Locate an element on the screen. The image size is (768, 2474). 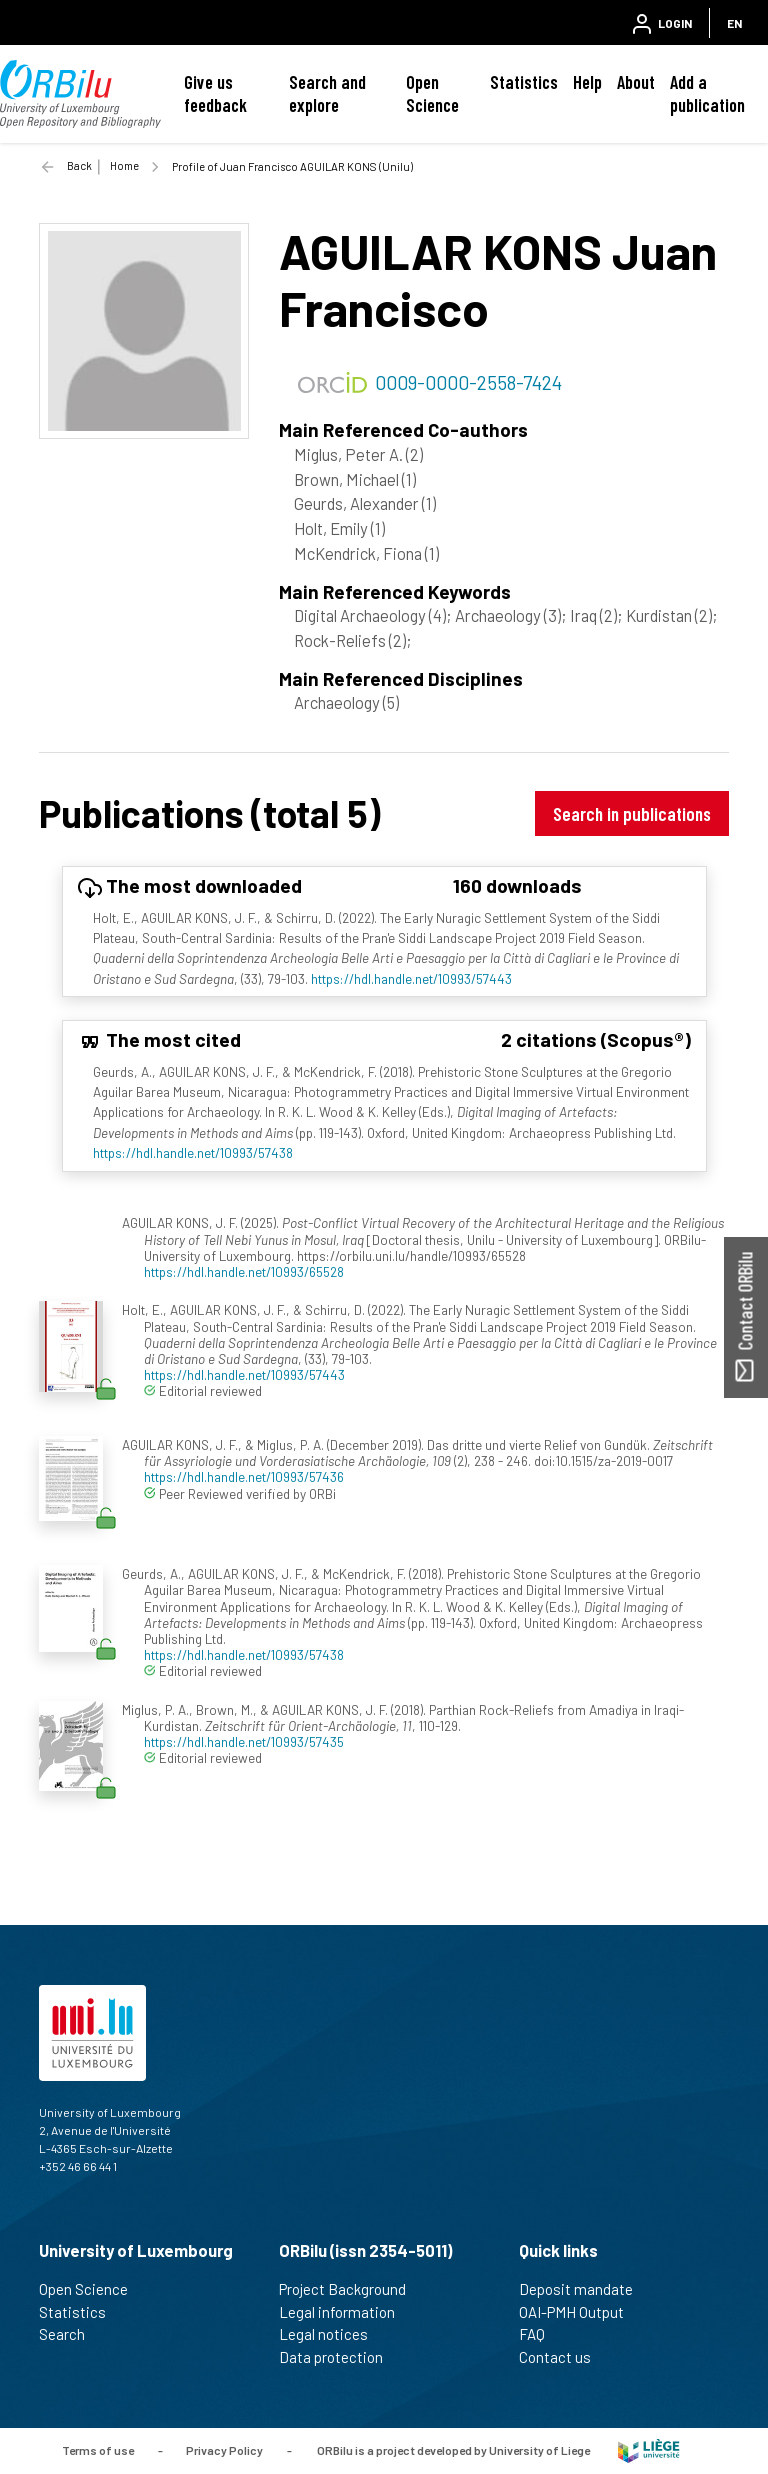
Help is located at coordinates (587, 82).